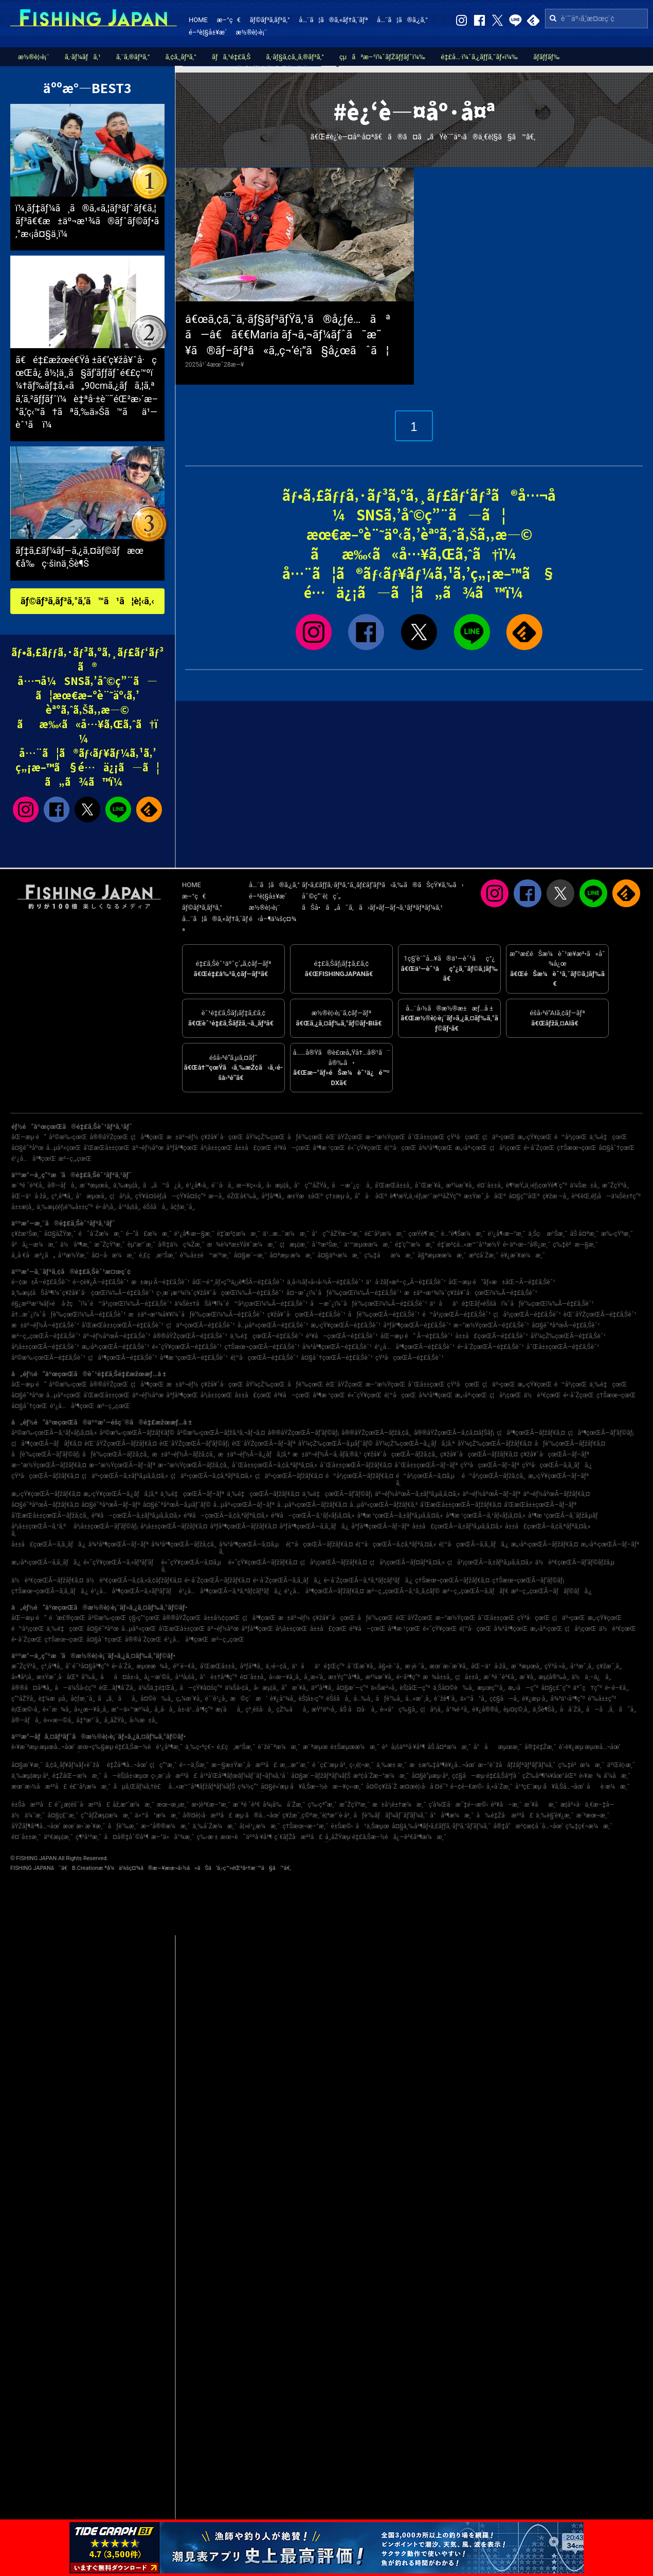 Image resolution: width=653 pixels, height=2576 pixels. What do you see at coordinates (568, 1336) in the screenshot?
I see `åŸ¼çŽ‰çœŒÃ—é‡£ã‚Šèˆ¹` at bounding box center [568, 1336].